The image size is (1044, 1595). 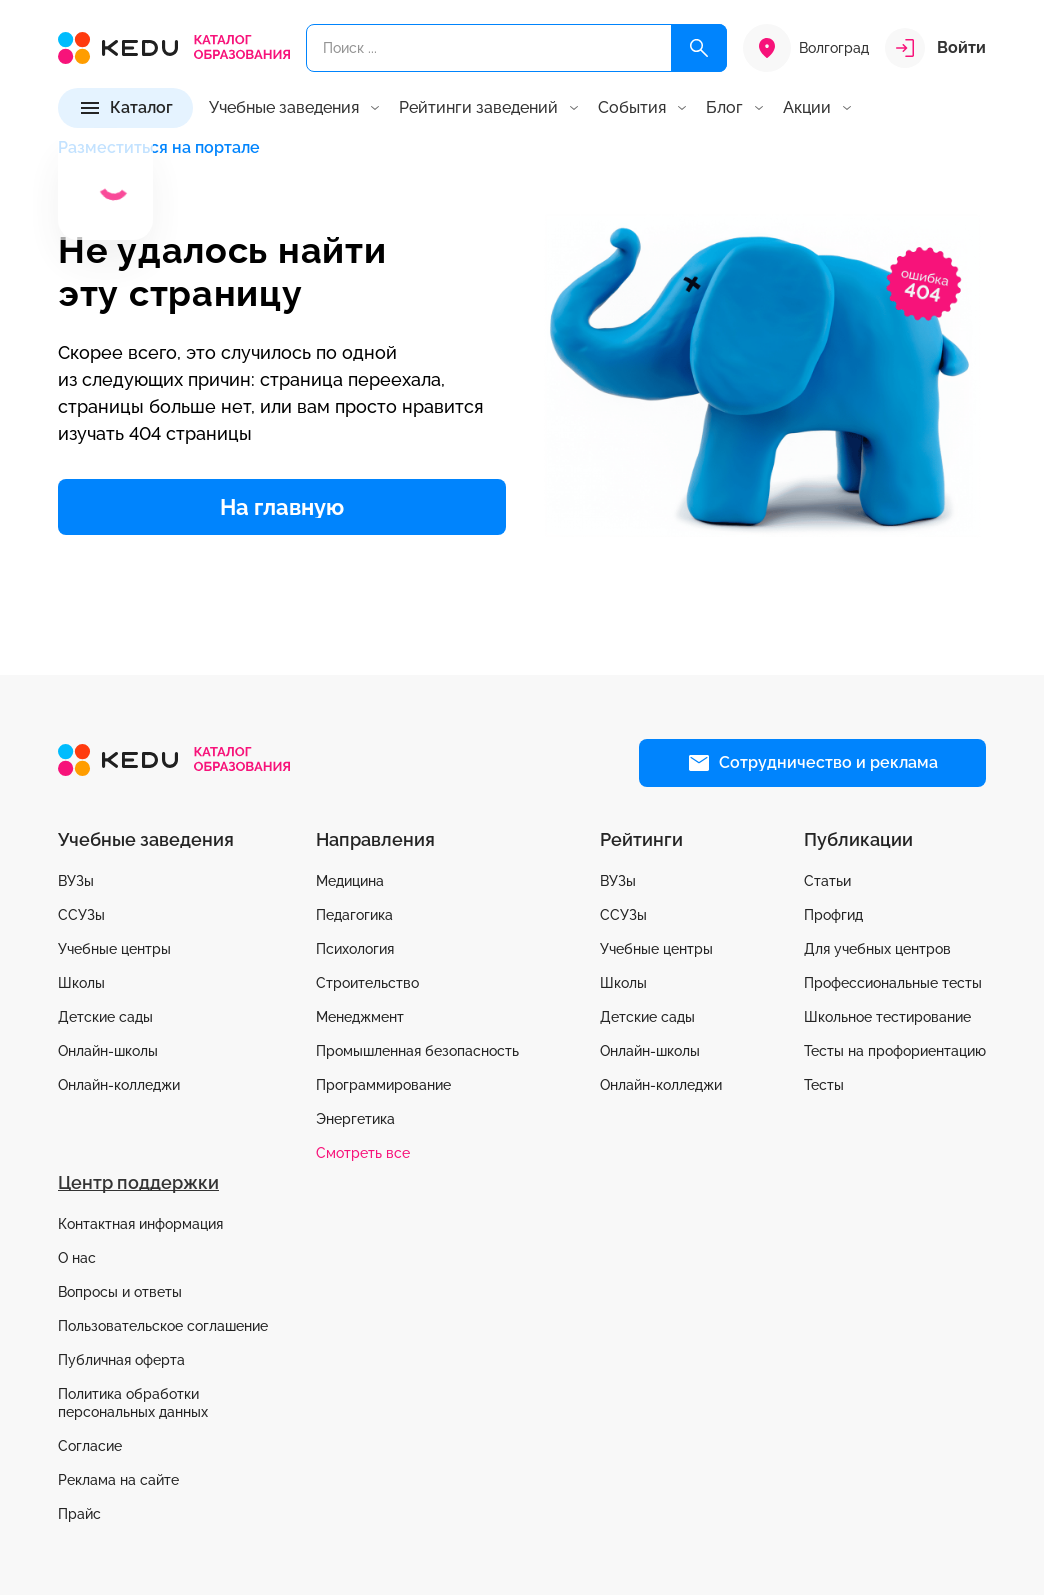 I want to click on Смотреть все, so click(x=363, y=1153).